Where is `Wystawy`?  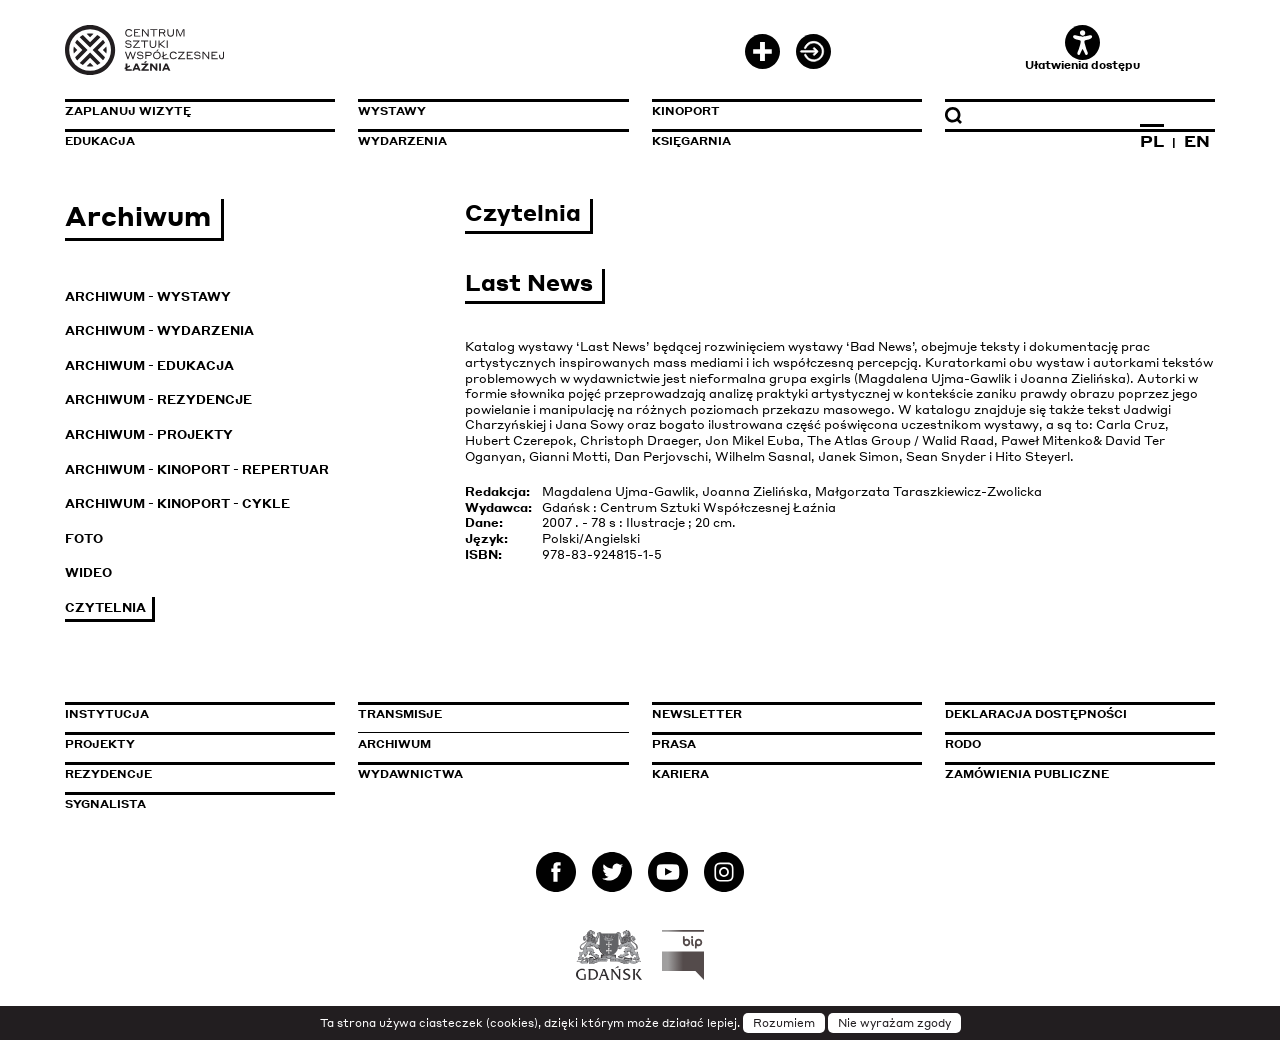
Wystawy is located at coordinates (392, 111).